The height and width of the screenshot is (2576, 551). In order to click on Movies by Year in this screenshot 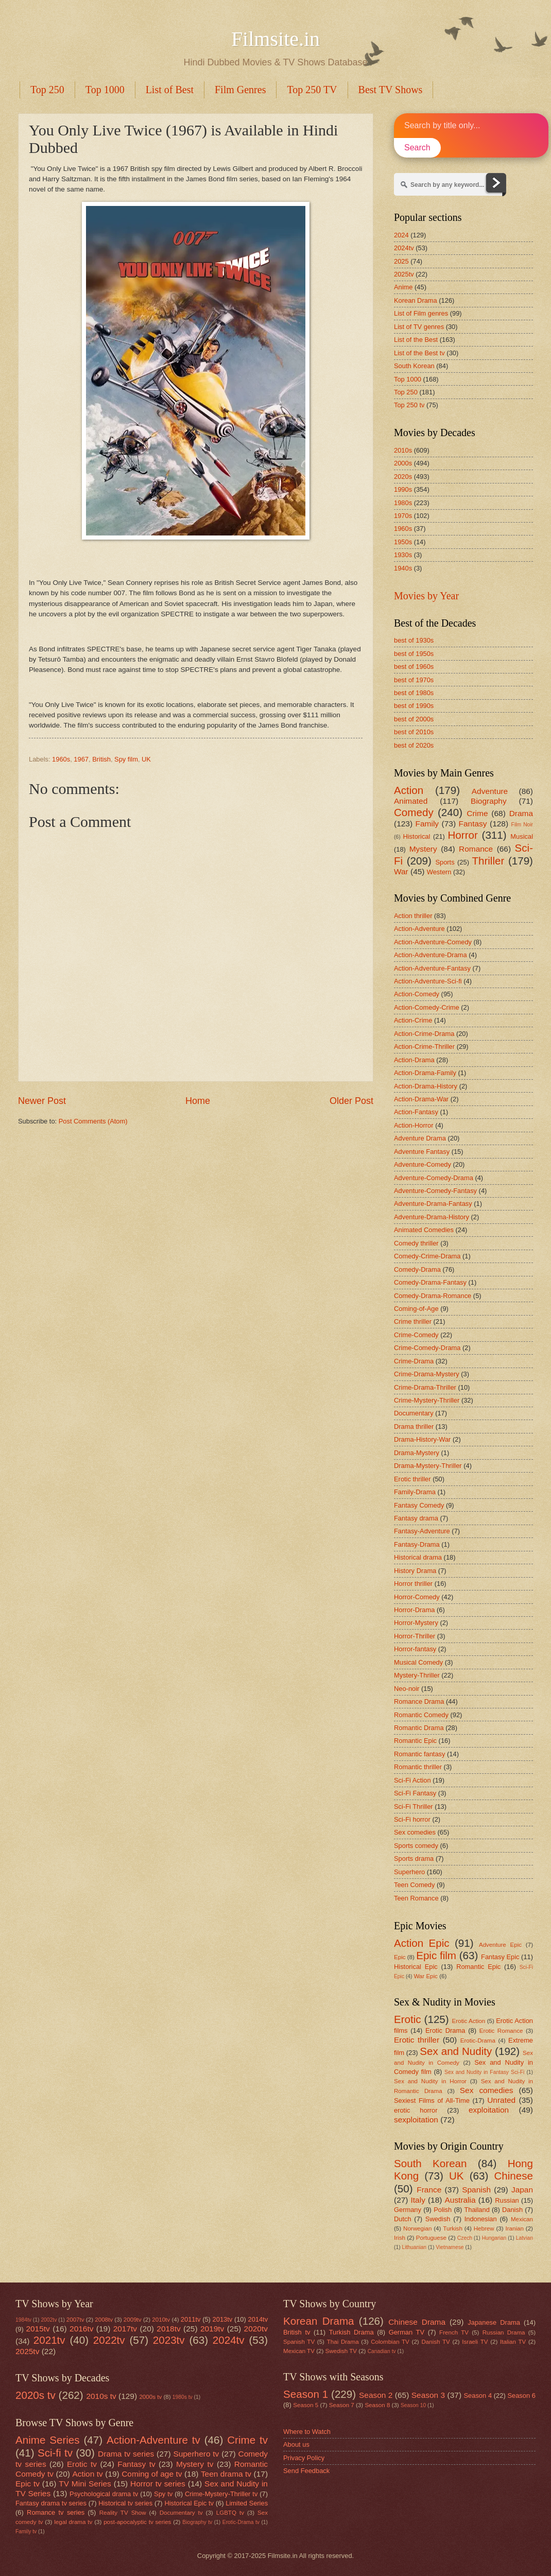, I will do `click(426, 595)`.